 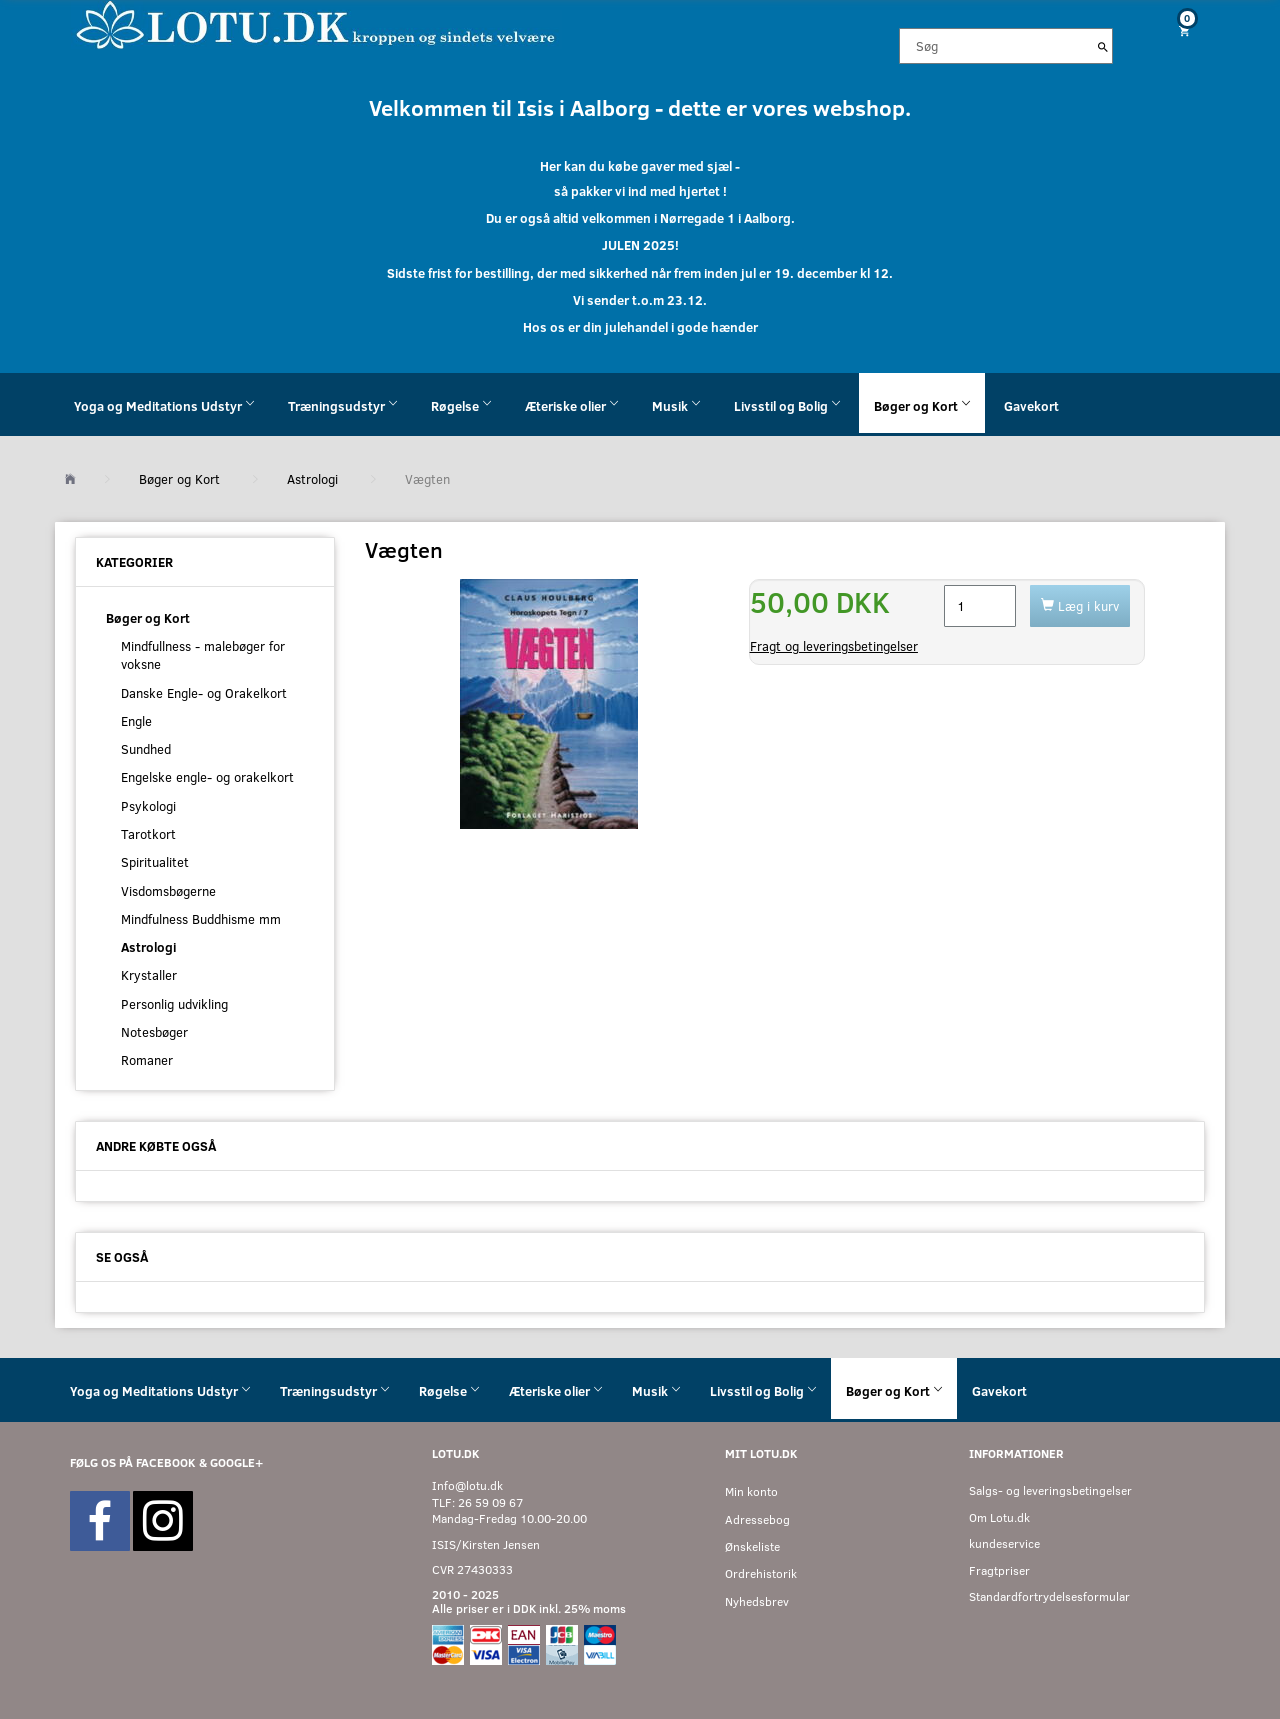 What do you see at coordinates (236, 1462) in the screenshot?
I see `GOOGLE+` at bounding box center [236, 1462].